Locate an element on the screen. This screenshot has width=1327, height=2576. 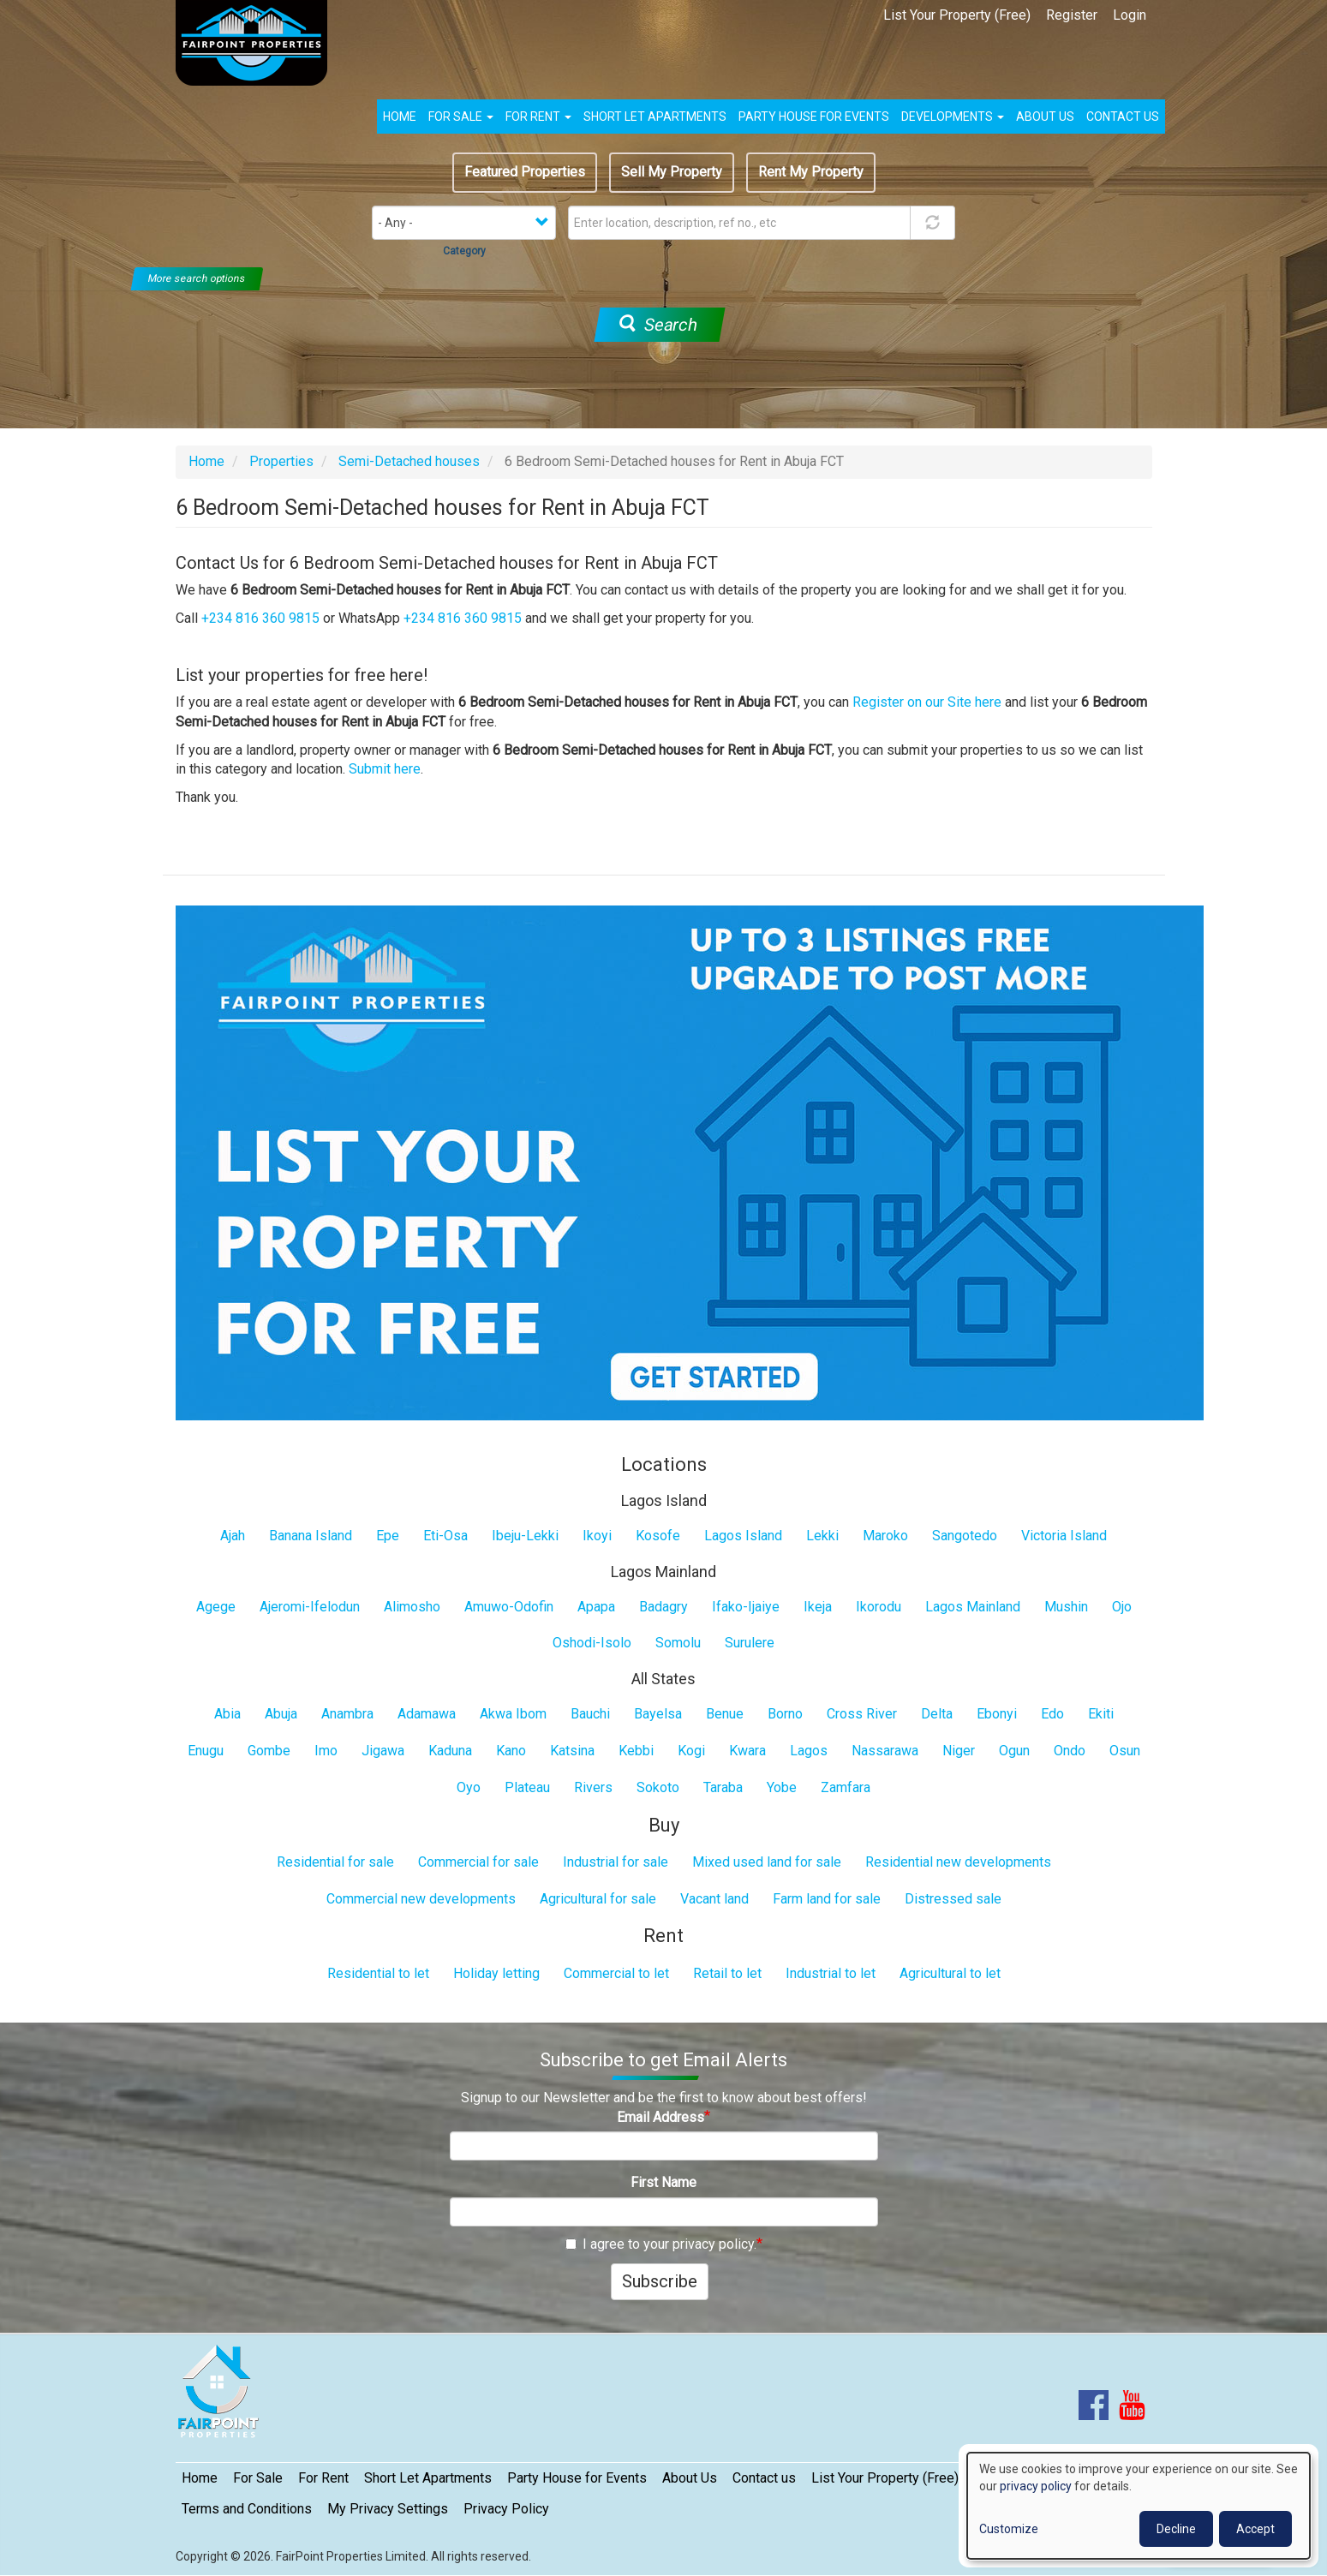
Lagos Mainland is located at coordinates (972, 1607).